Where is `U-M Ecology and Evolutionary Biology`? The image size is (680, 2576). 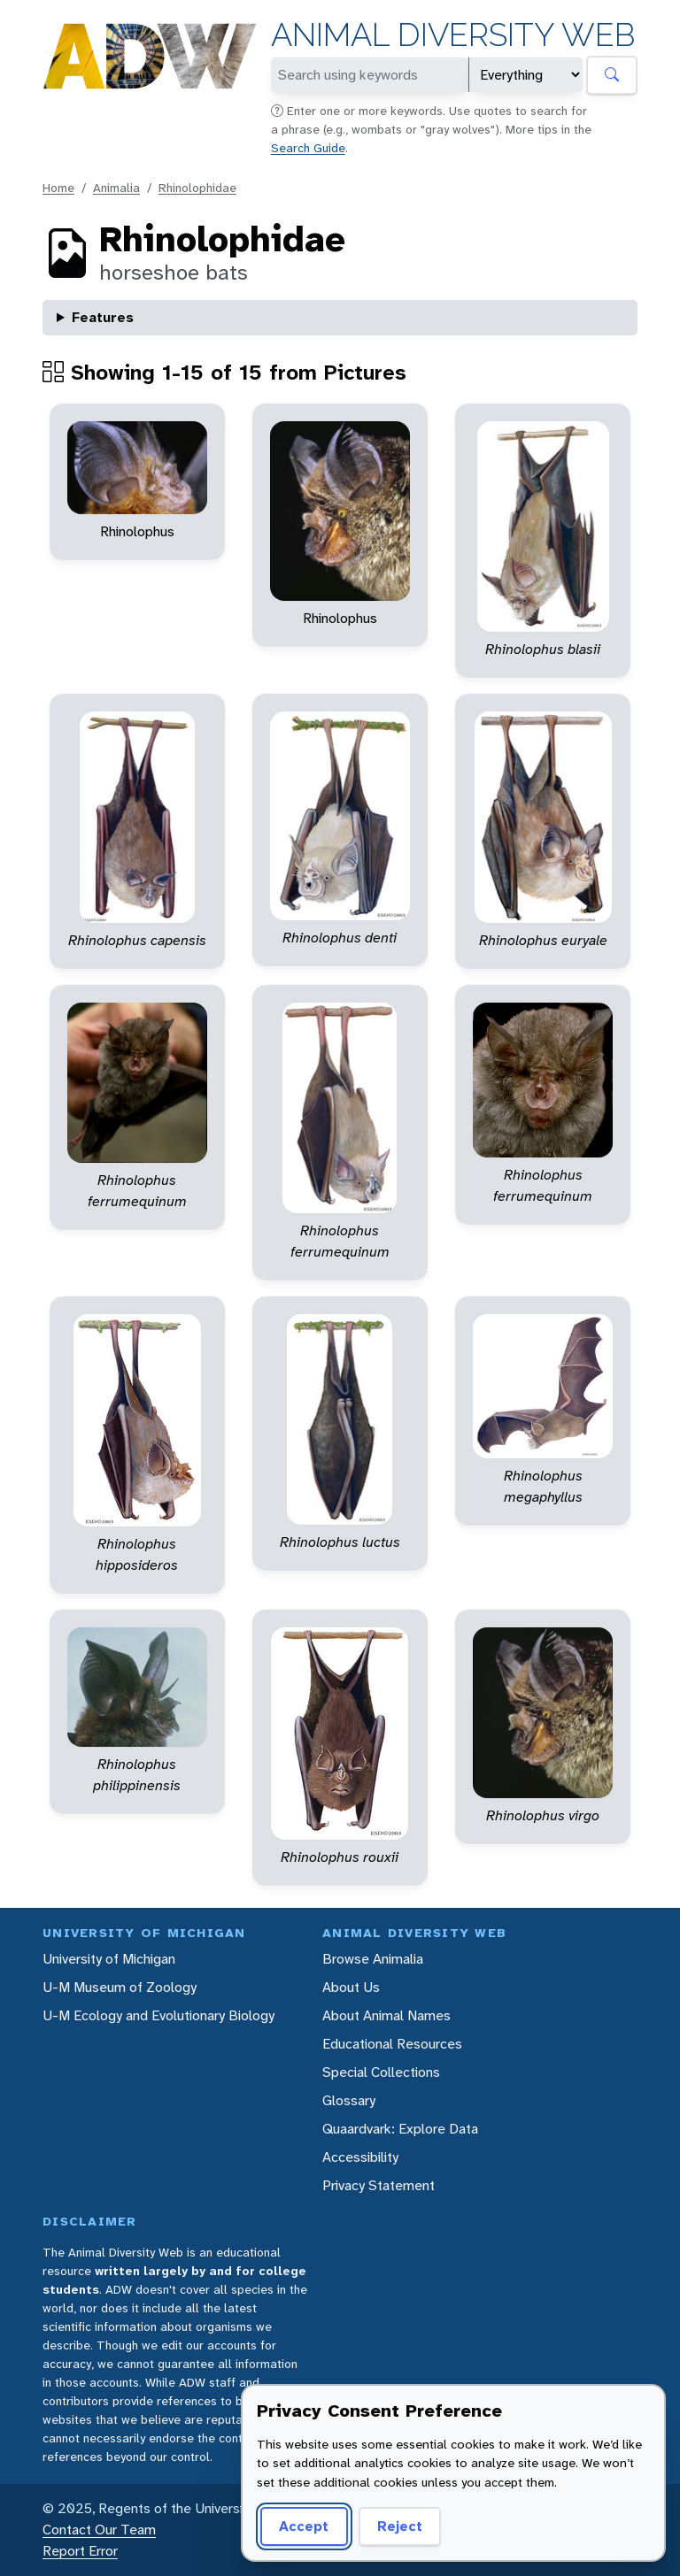 U-M Ecology and Evolutionary Biology is located at coordinates (158, 2015).